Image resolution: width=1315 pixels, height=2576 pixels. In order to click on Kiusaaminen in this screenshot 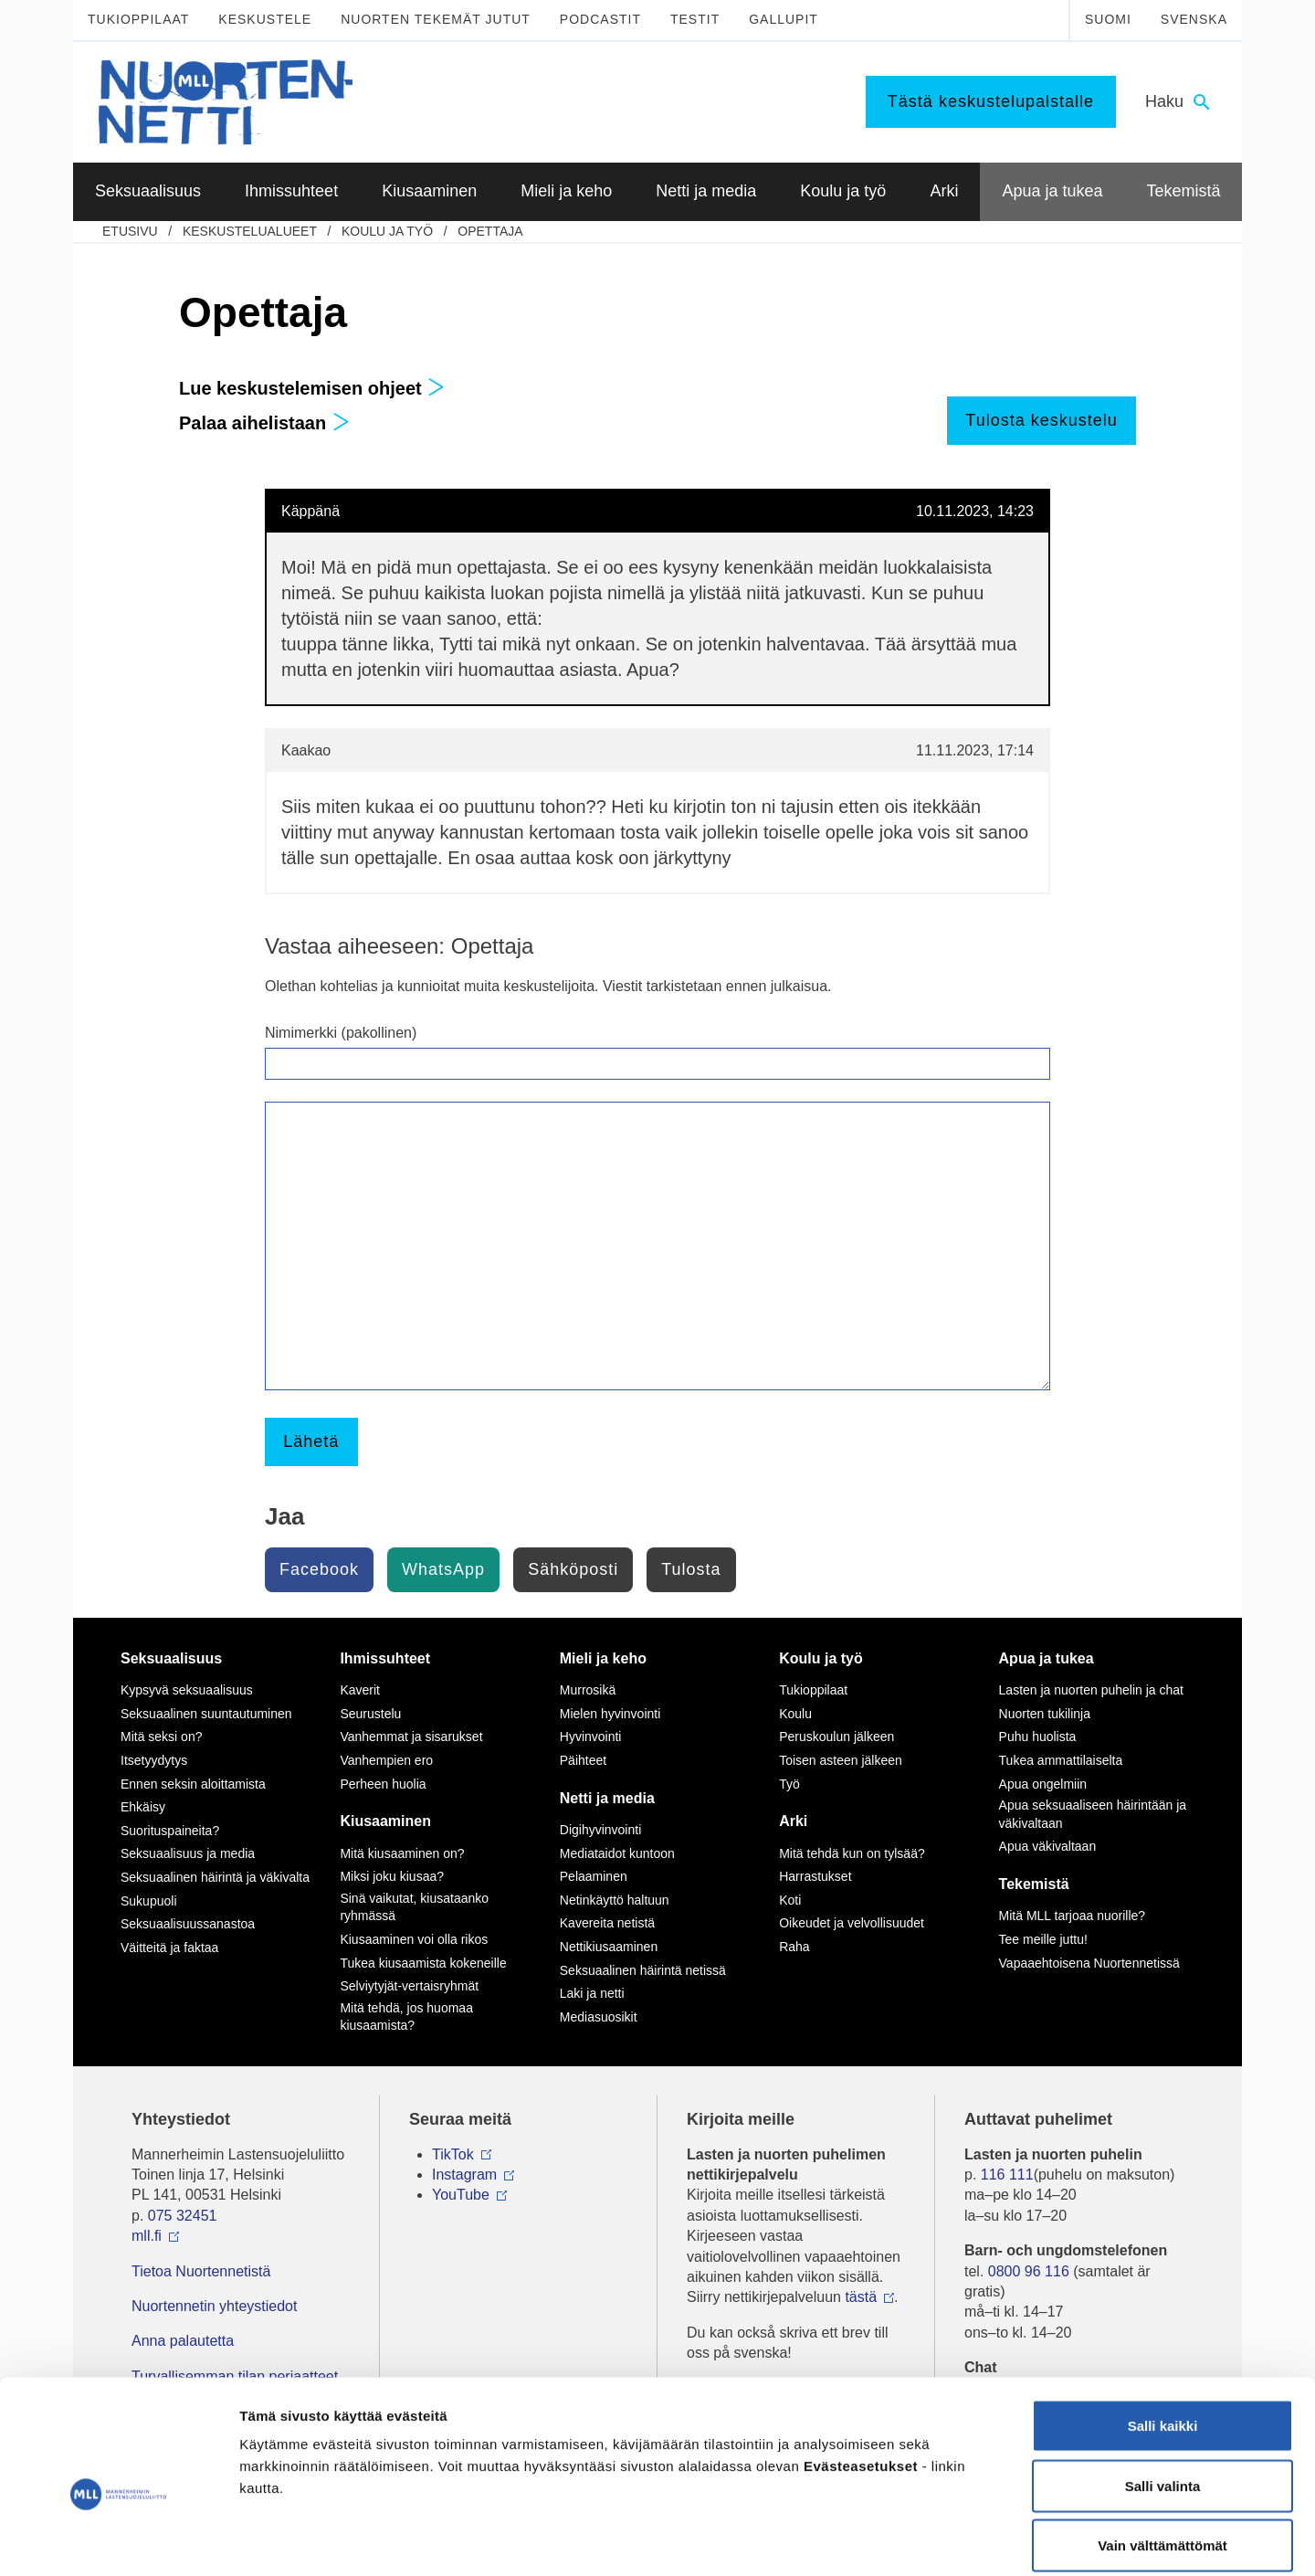, I will do `click(385, 1821)`.